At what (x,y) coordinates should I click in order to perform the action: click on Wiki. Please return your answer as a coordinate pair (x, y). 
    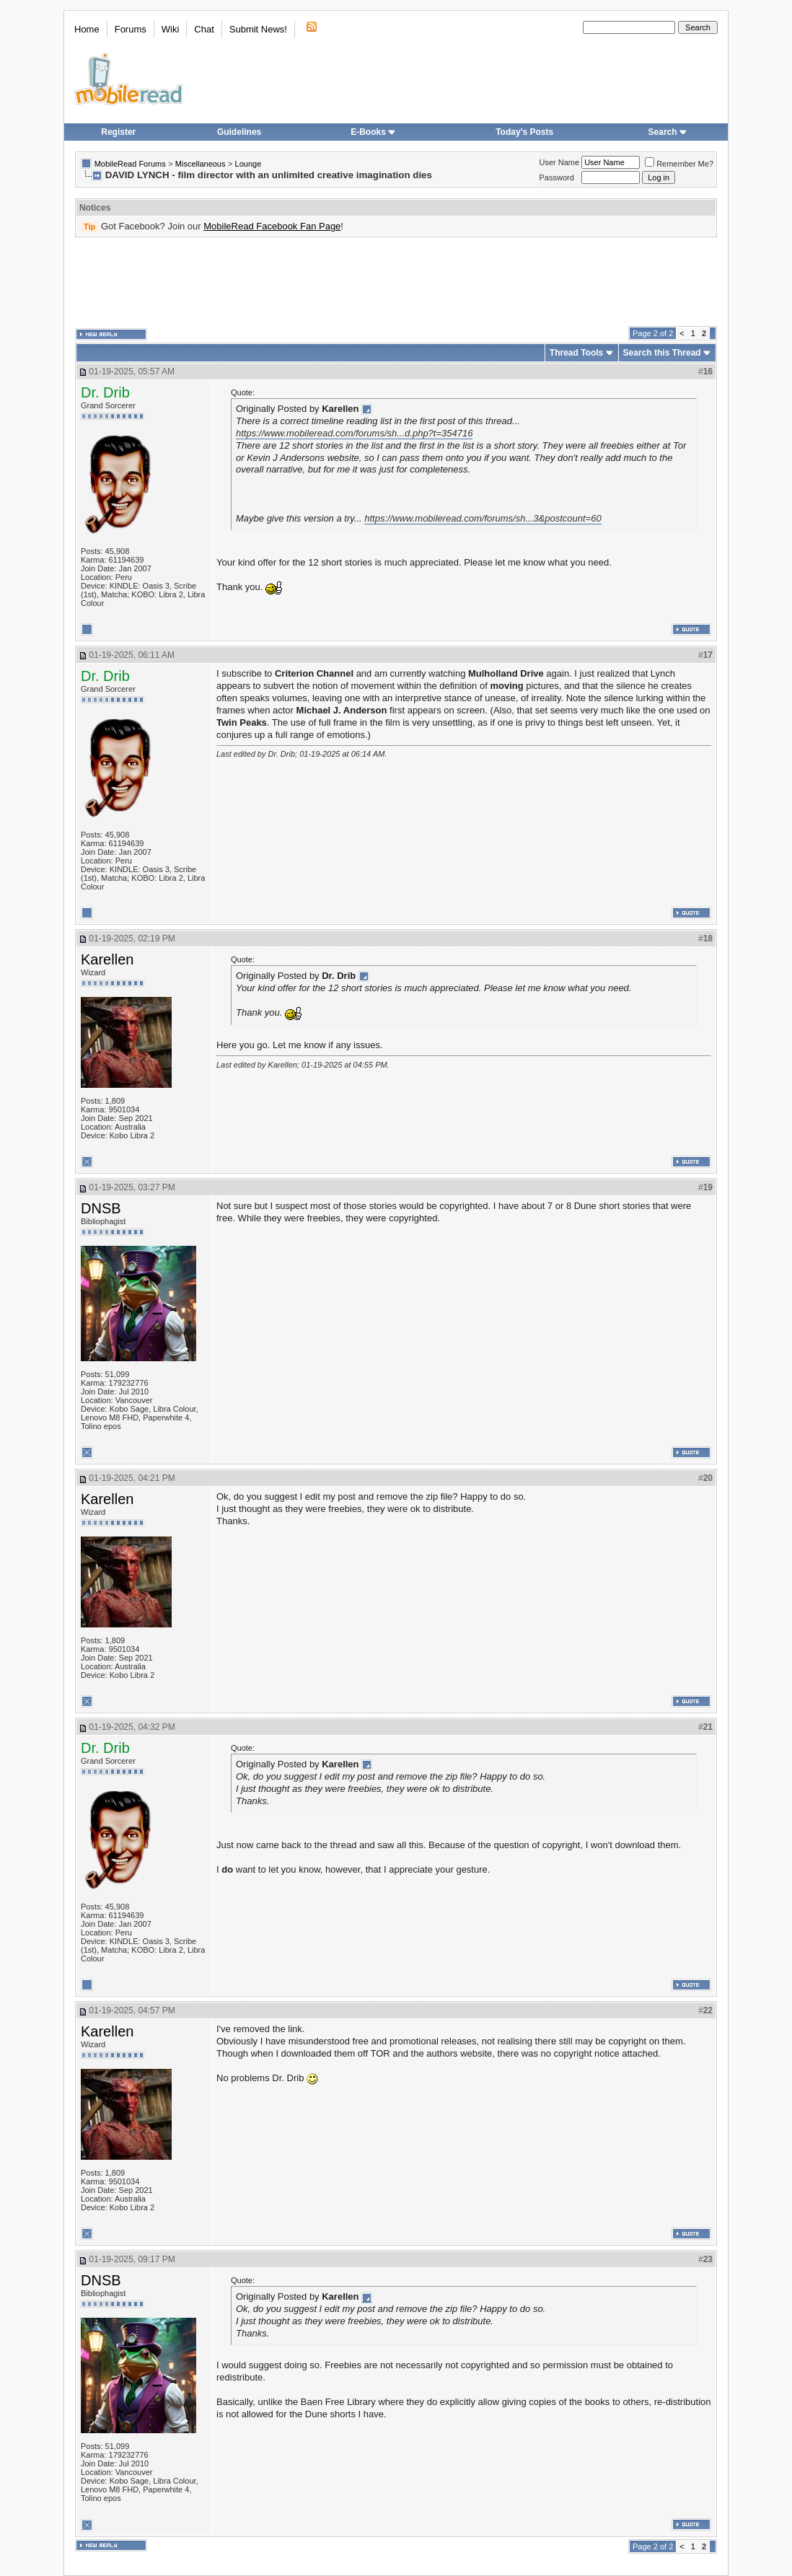
    Looking at the image, I should click on (171, 29).